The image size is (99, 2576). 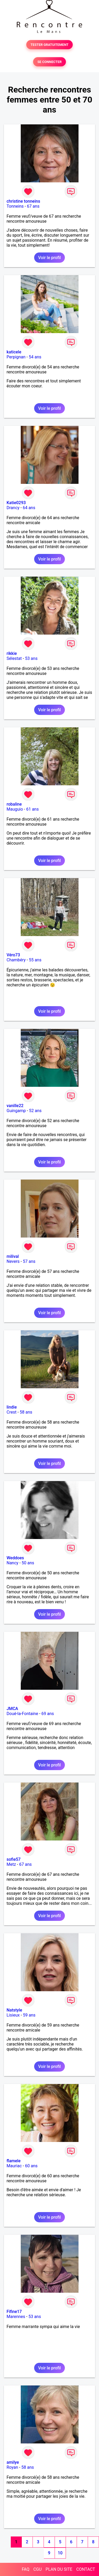 I want to click on Doué-la-Fontaine, so click(x=22, y=1713).